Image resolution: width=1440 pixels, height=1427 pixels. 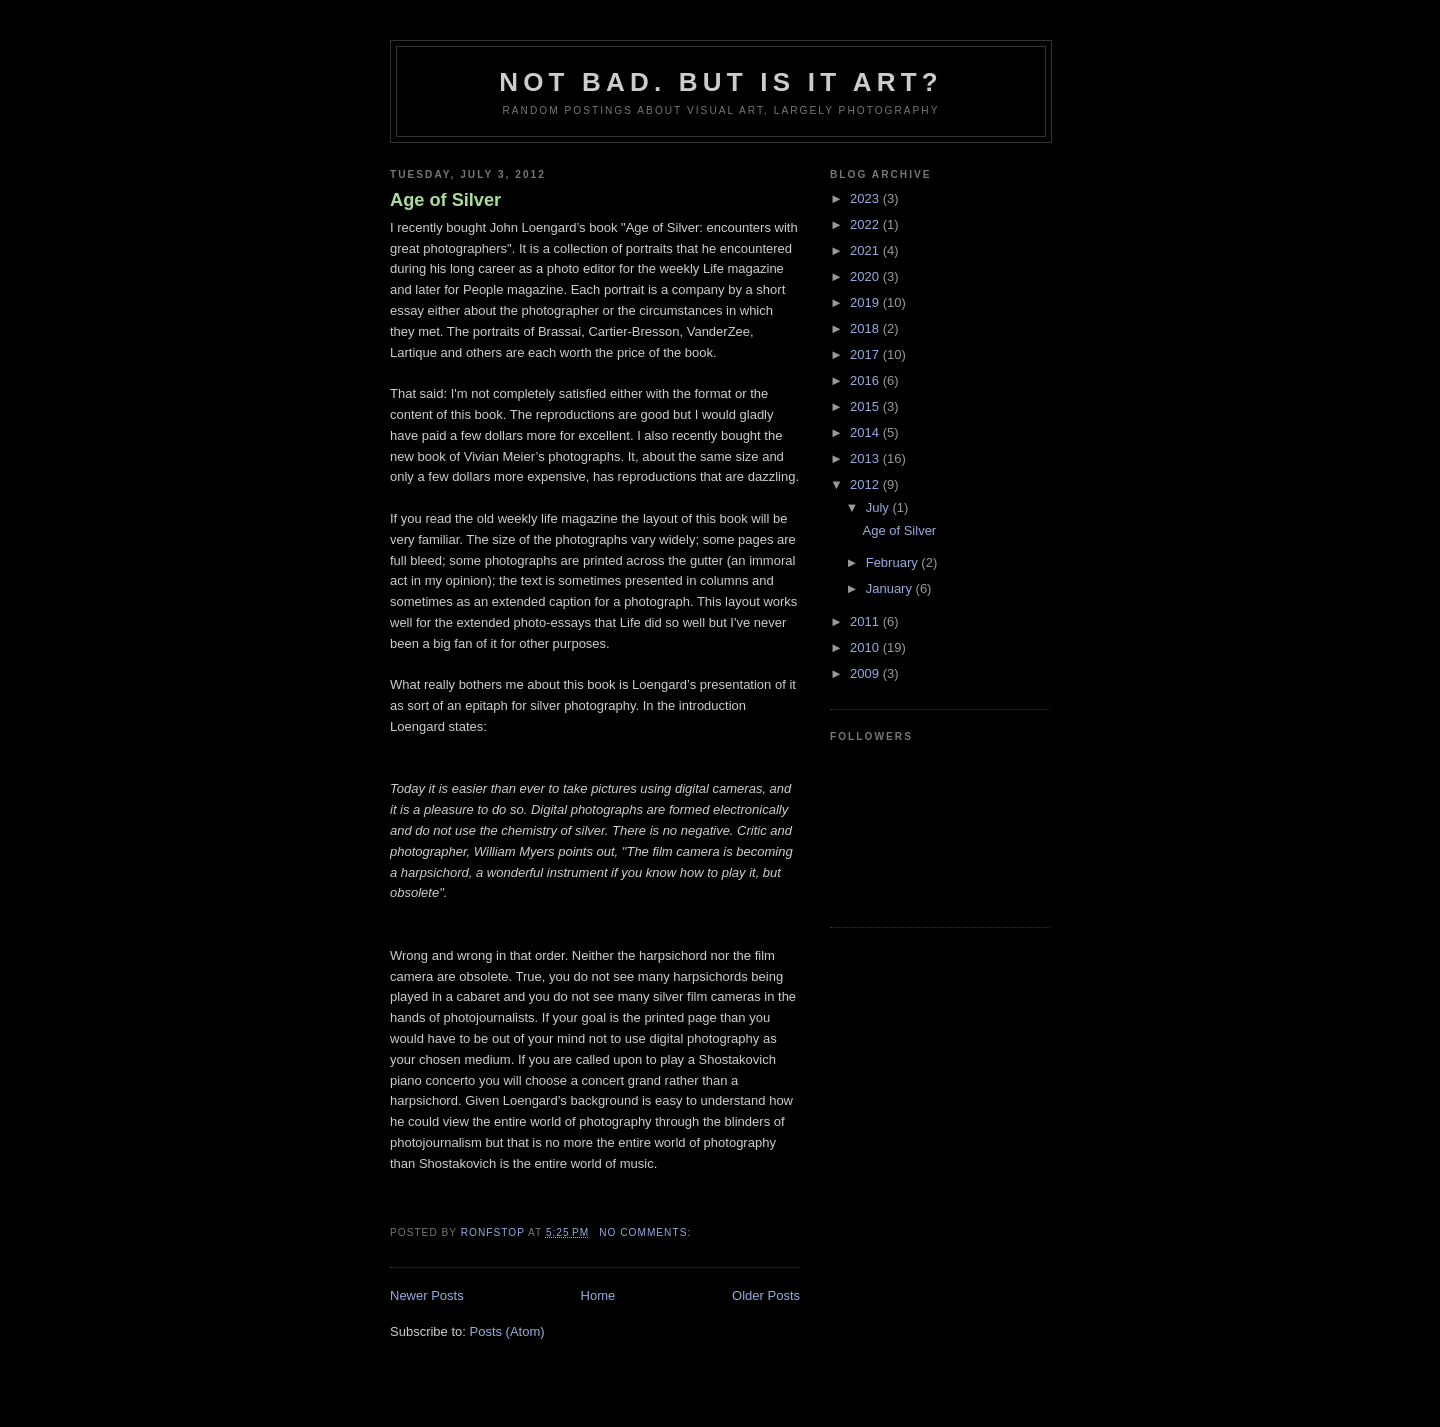 What do you see at coordinates (891, 588) in the screenshot?
I see `January` at bounding box center [891, 588].